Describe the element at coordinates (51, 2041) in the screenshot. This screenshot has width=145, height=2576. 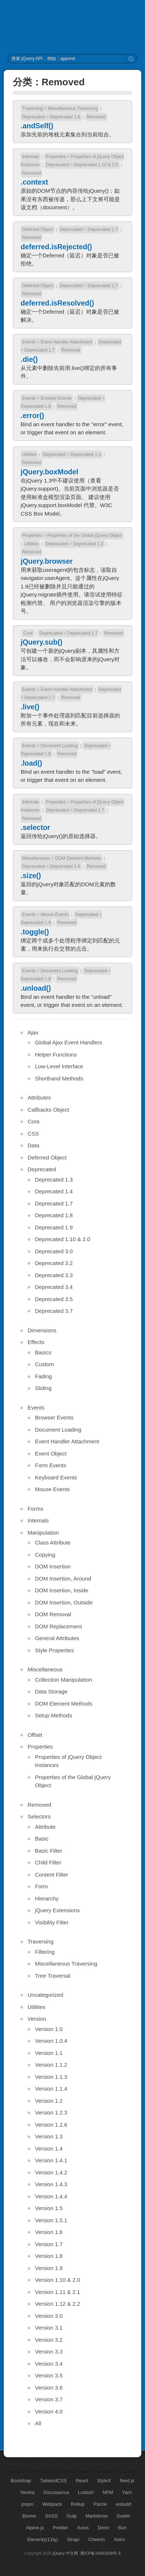
I see `Version 1.0.4` at that location.